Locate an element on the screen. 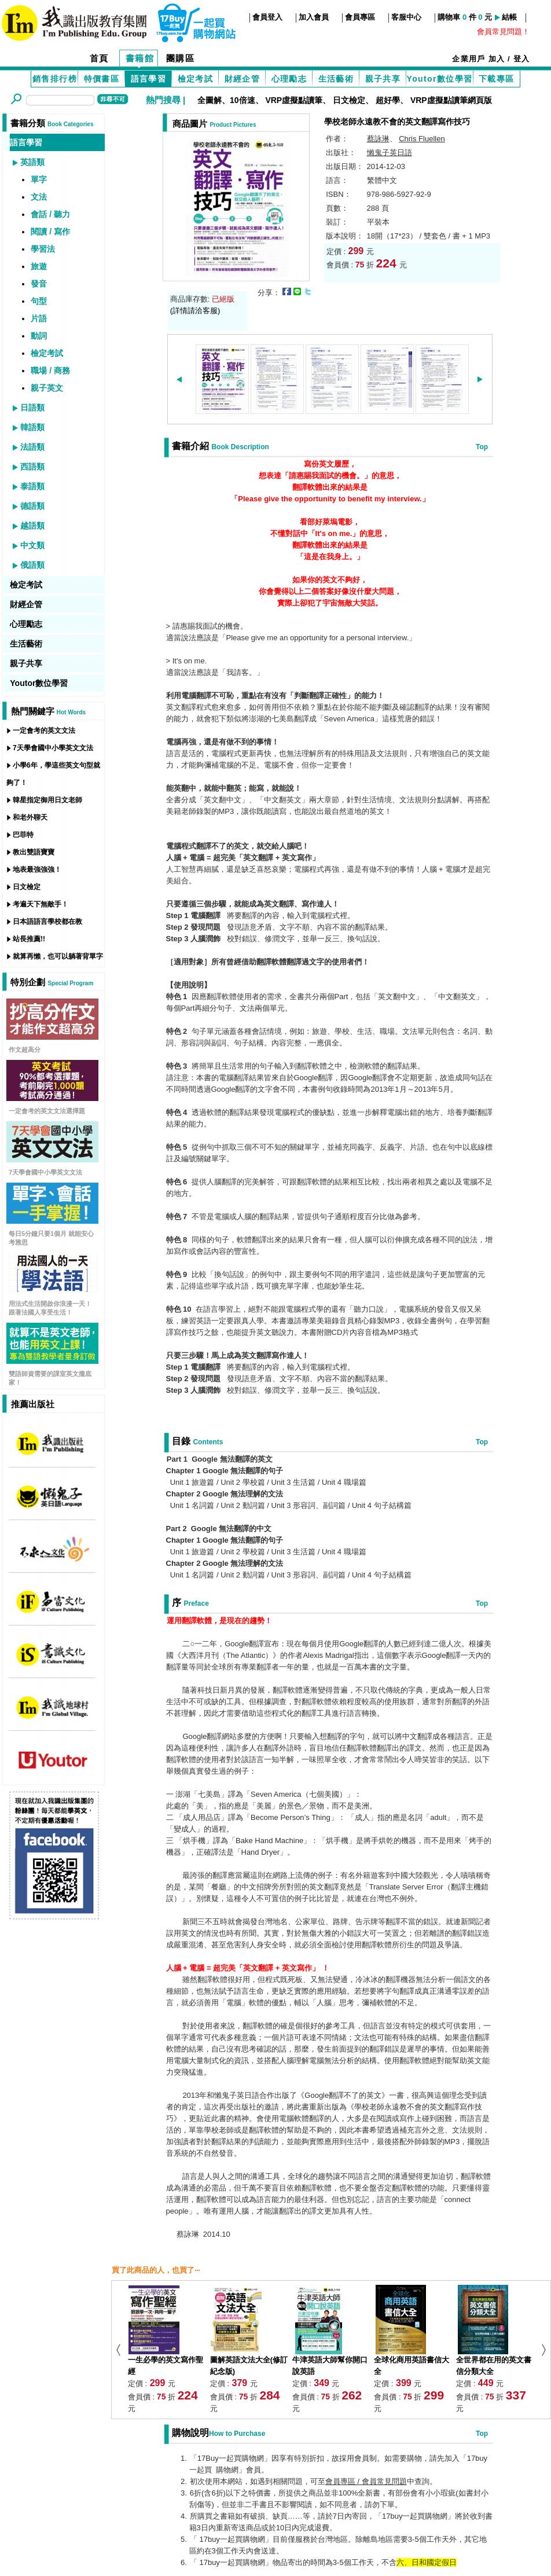  VRP虛擬點讀筆網頁版 is located at coordinates (451, 100).